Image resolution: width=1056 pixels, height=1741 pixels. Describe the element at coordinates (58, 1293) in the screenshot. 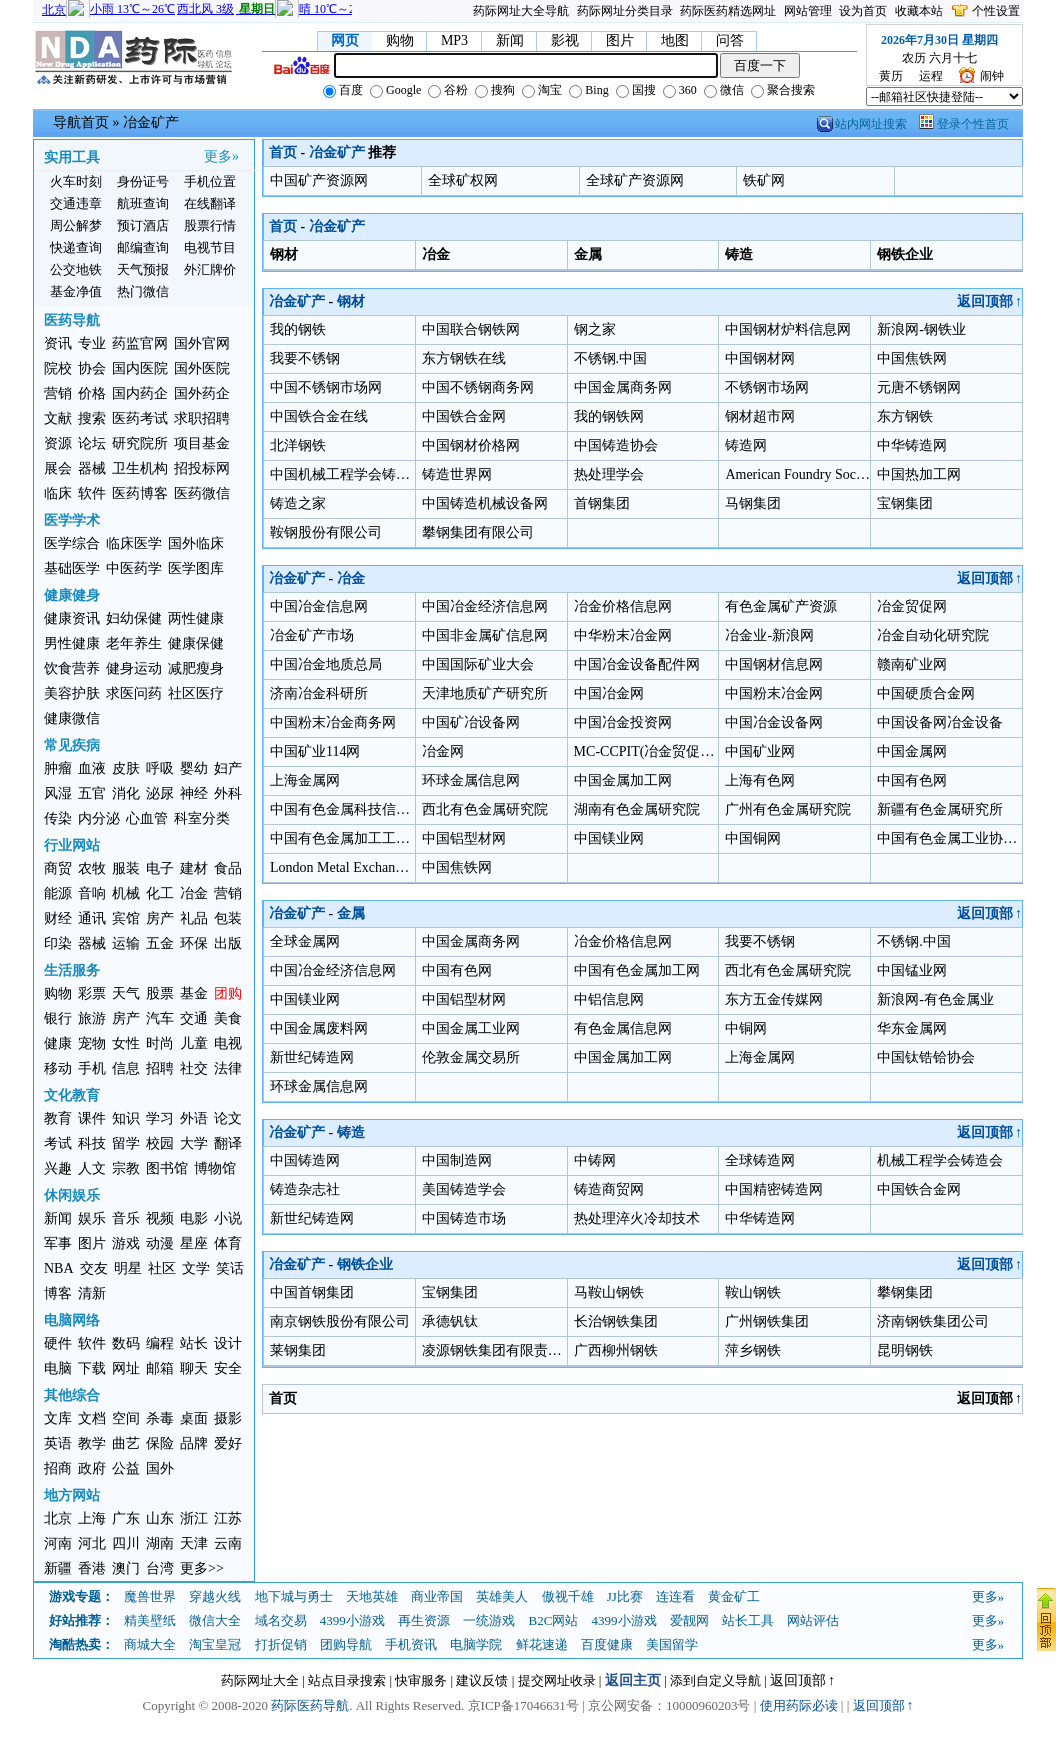

I see `博客` at that location.